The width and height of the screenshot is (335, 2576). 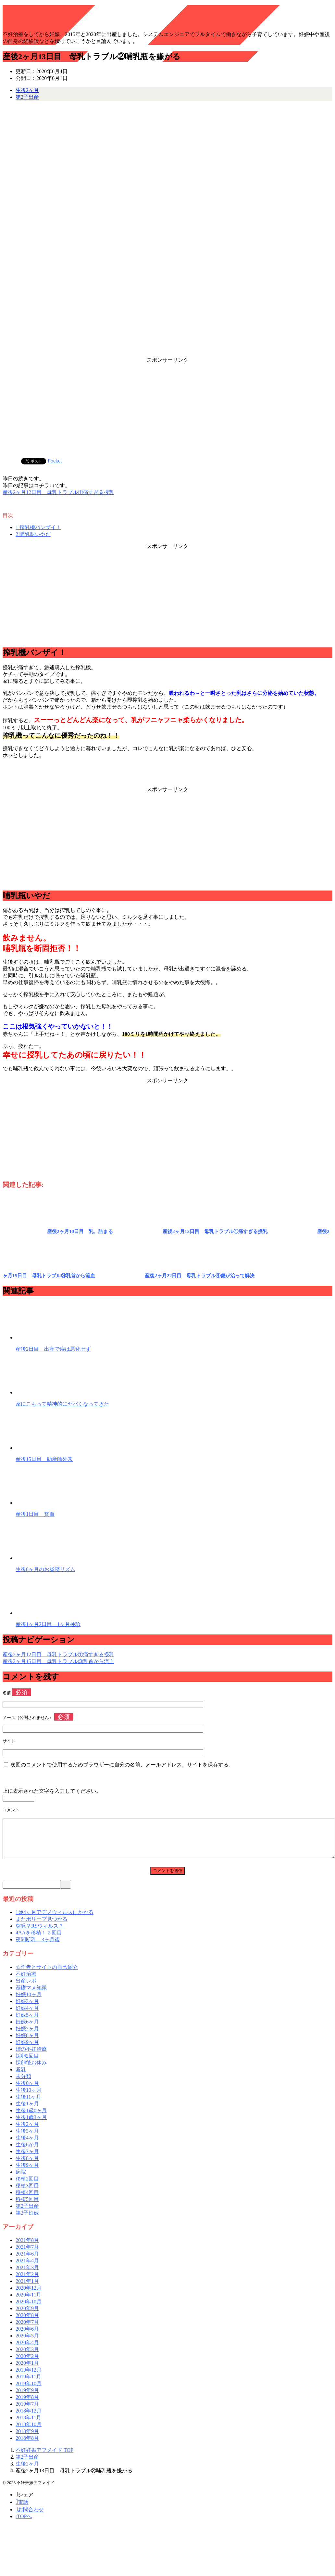 I want to click on 生後7ヶ月, so click(x=27, y=2159).